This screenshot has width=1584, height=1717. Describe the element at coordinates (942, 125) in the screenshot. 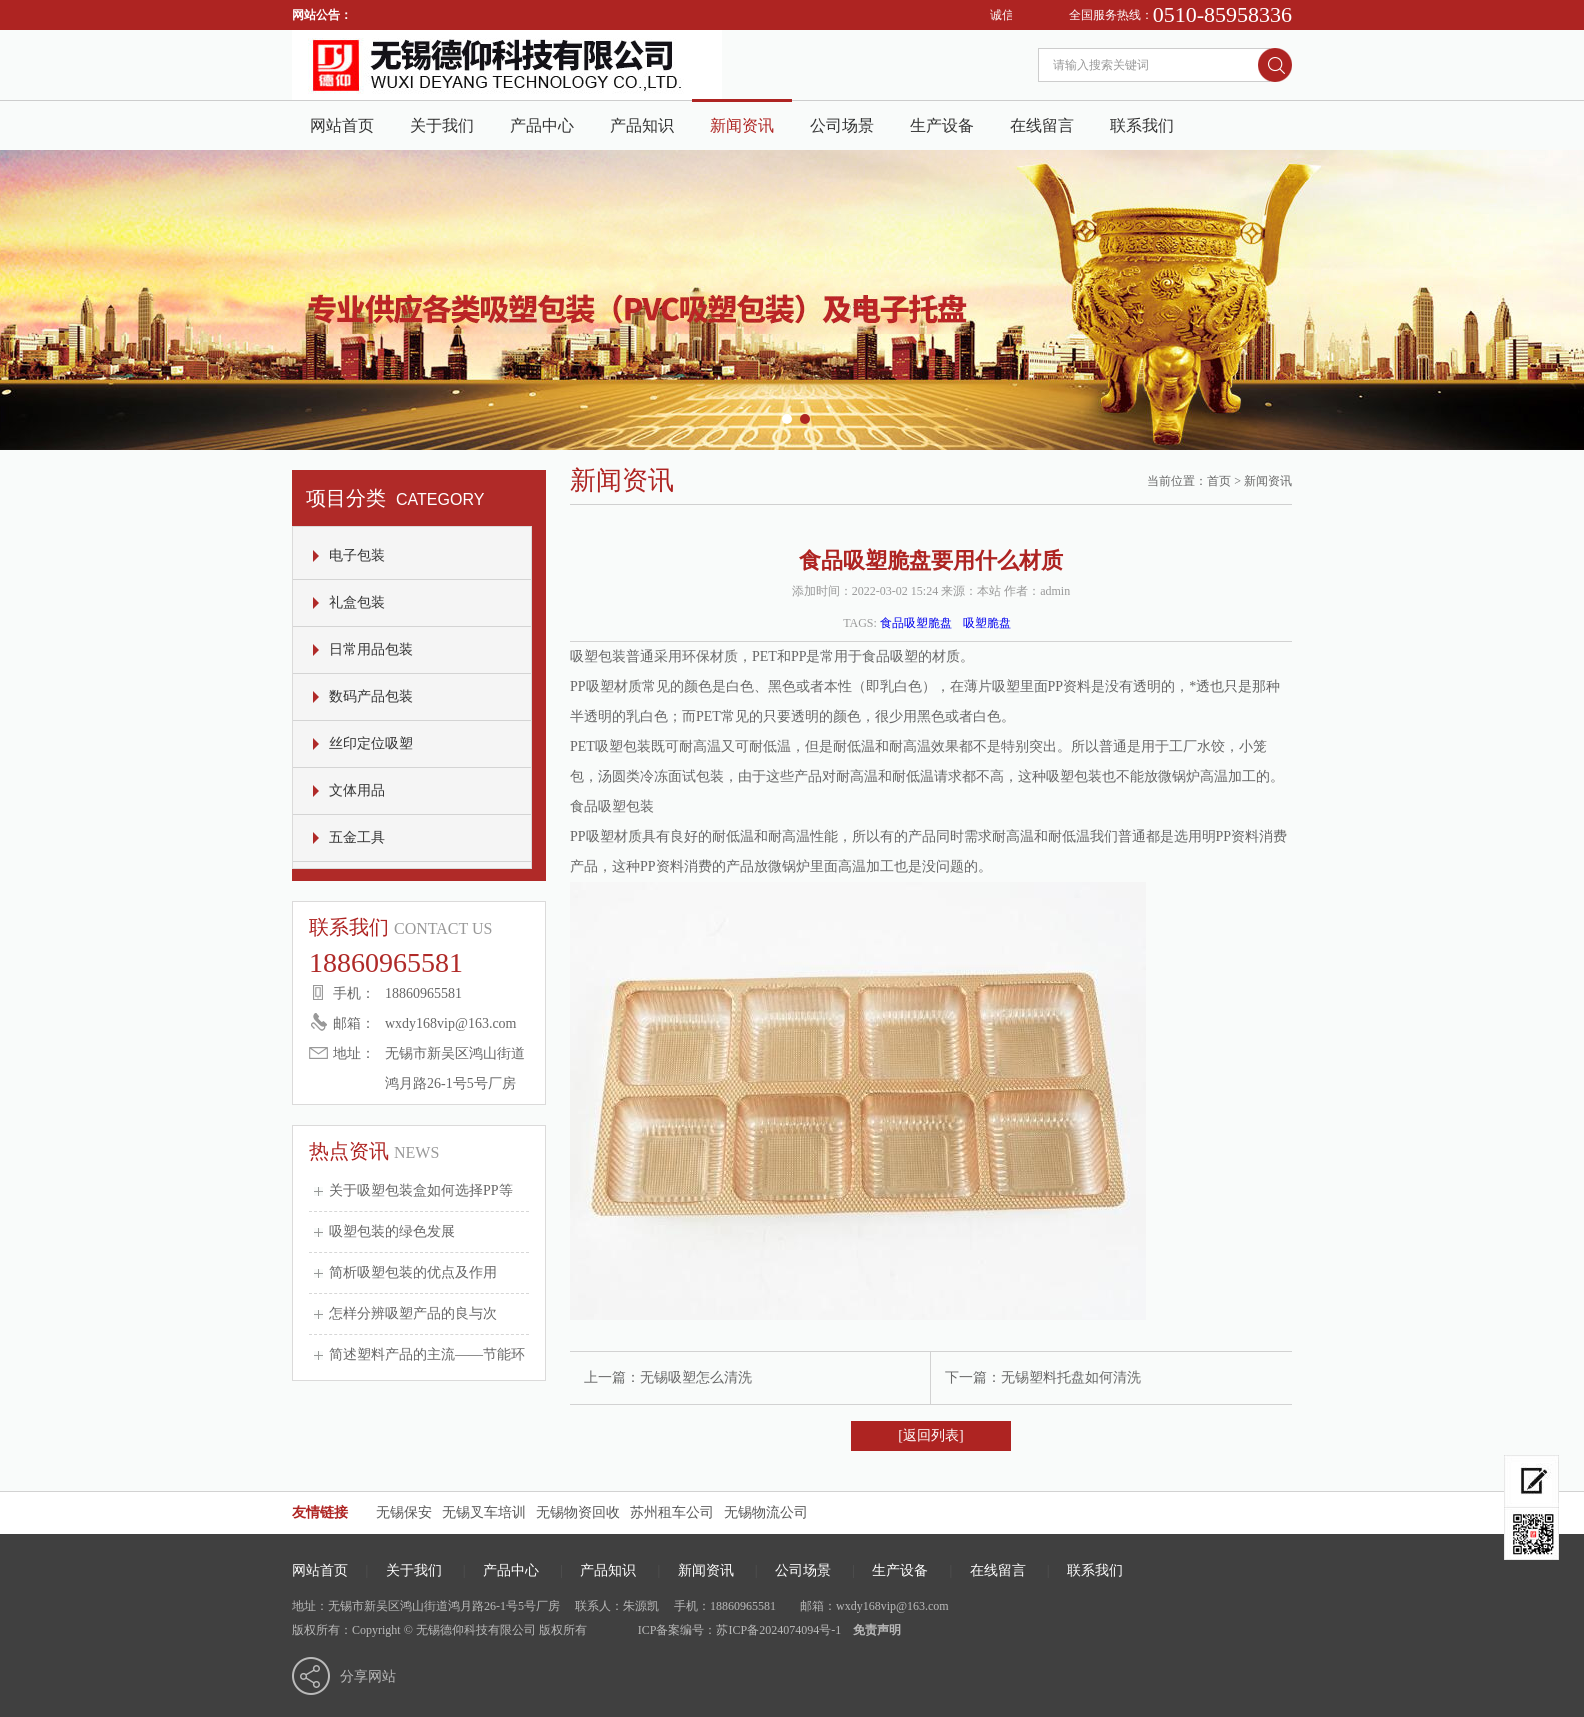

I see `生产设备` at that location.